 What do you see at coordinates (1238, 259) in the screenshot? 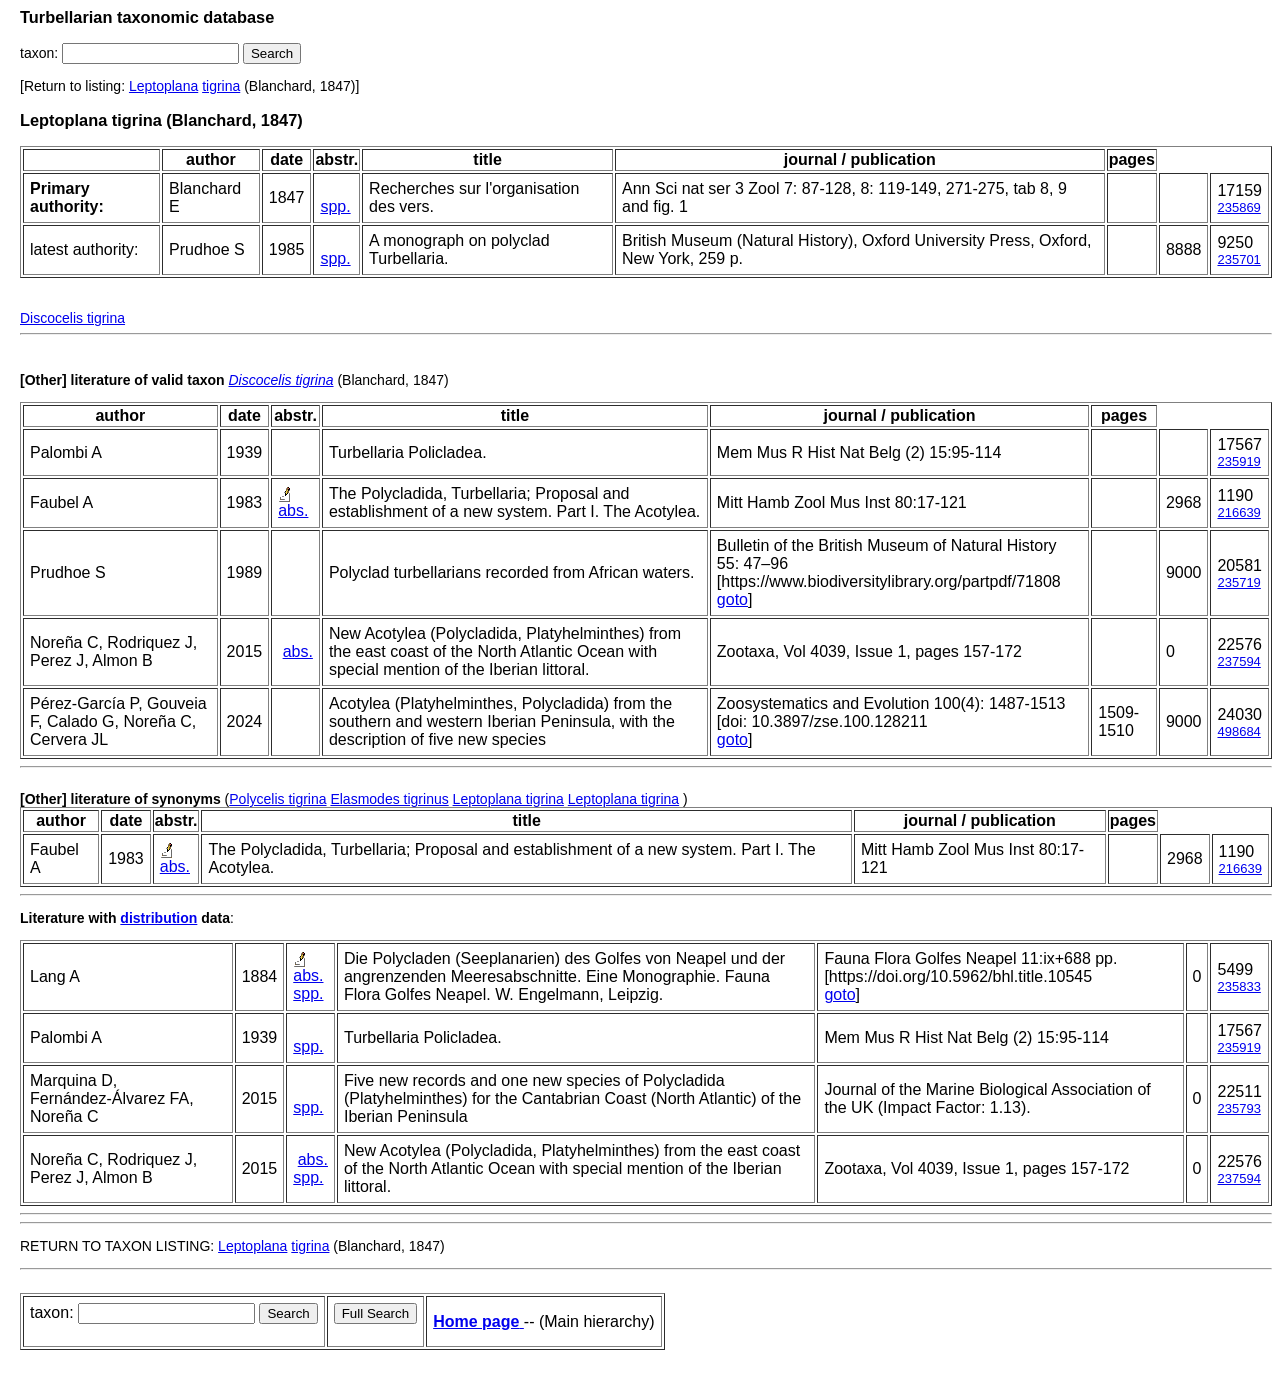
I see `235701` at bounding box center [1238, 259].